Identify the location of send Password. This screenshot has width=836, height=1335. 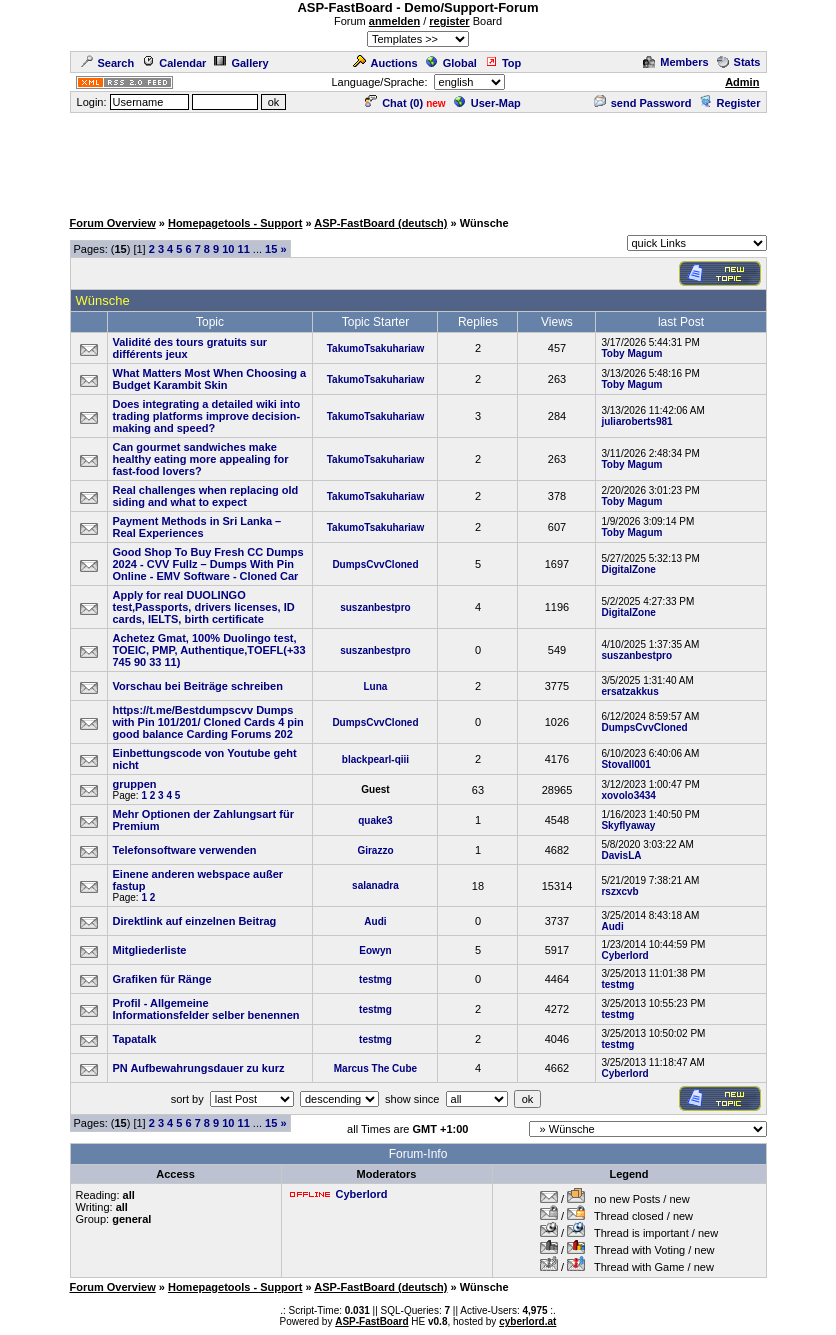
(643, 103).